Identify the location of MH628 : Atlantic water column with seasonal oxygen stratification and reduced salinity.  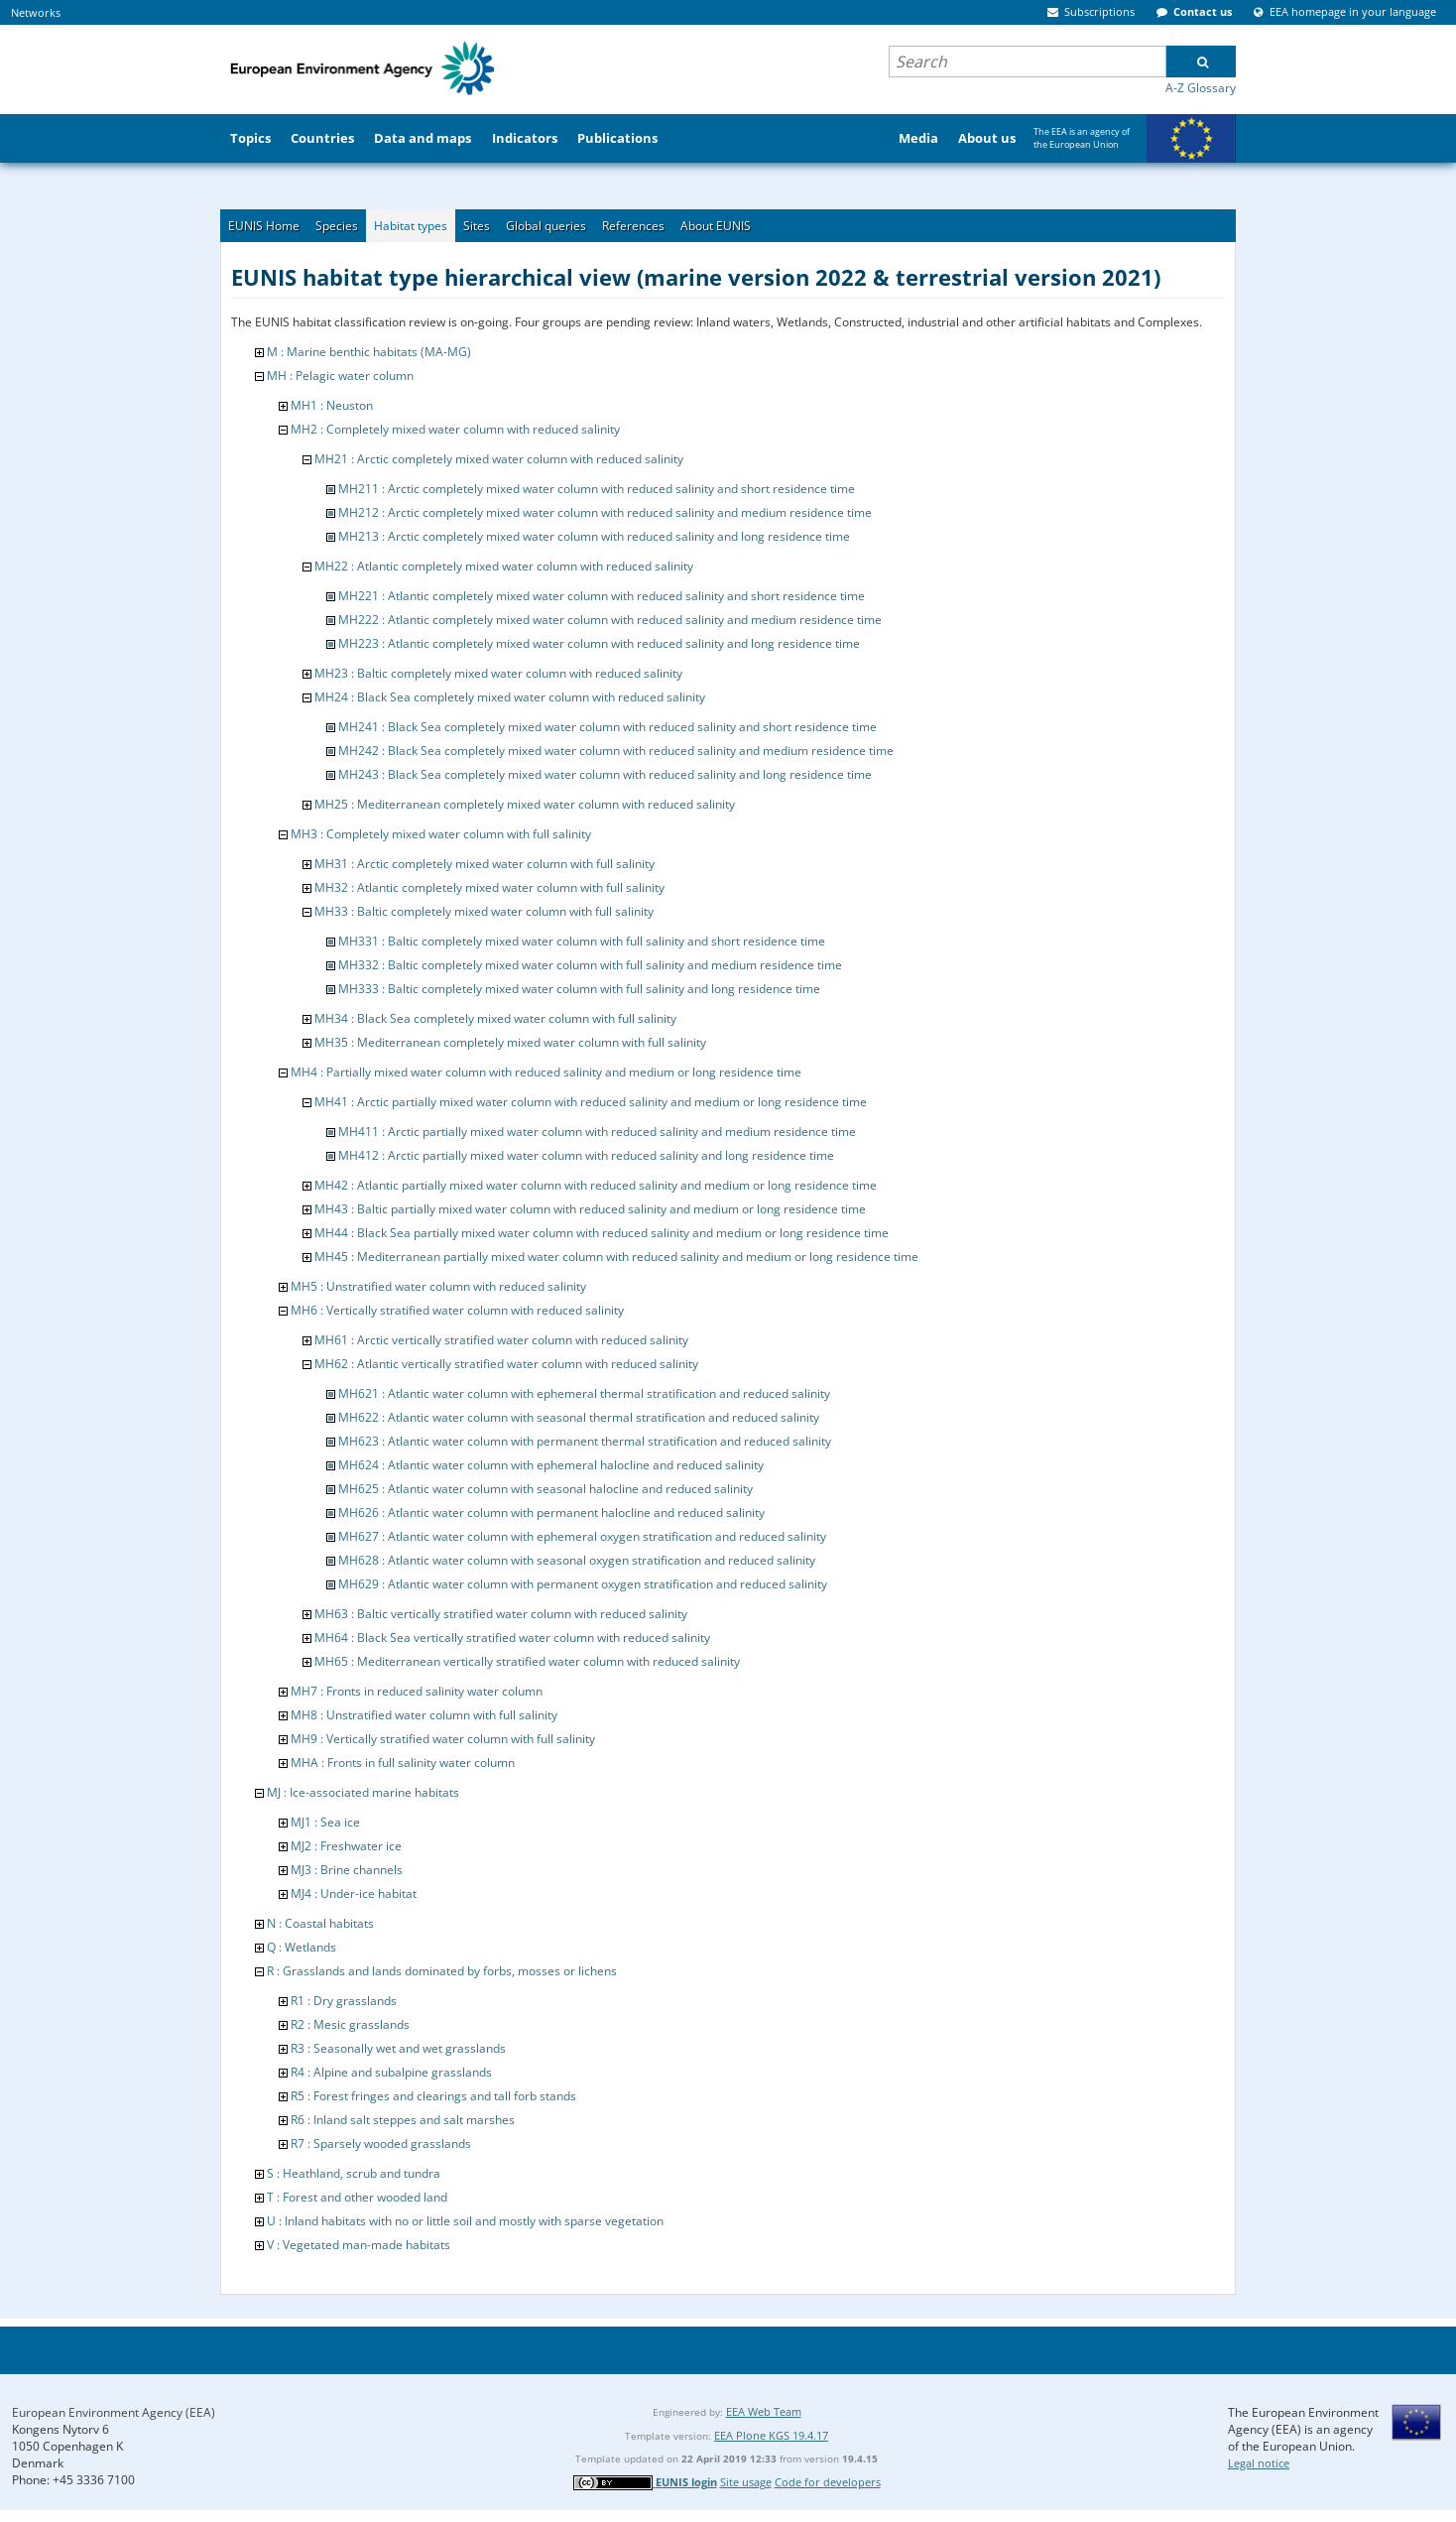
(576, 1560).